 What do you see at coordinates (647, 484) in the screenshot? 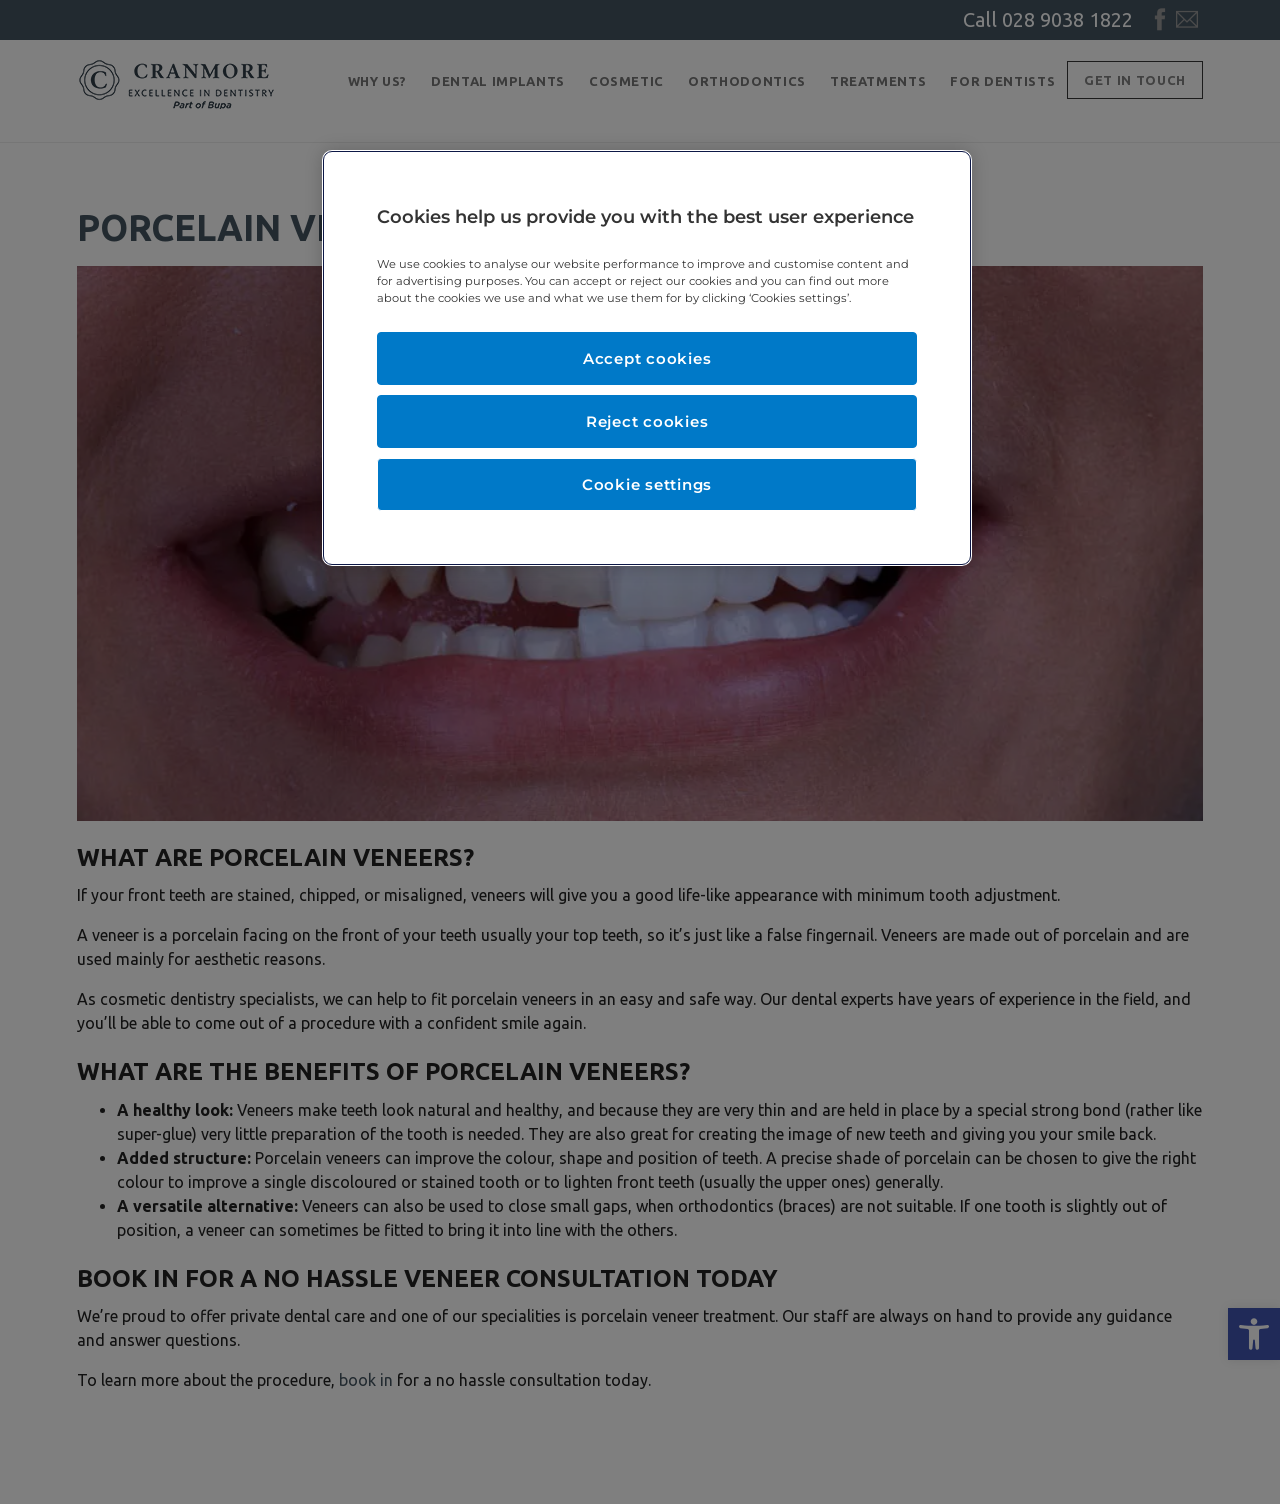
I see `Cookie settings [Cookie settings, Opens the preference center dialog]` at bounding box center [647, 484].